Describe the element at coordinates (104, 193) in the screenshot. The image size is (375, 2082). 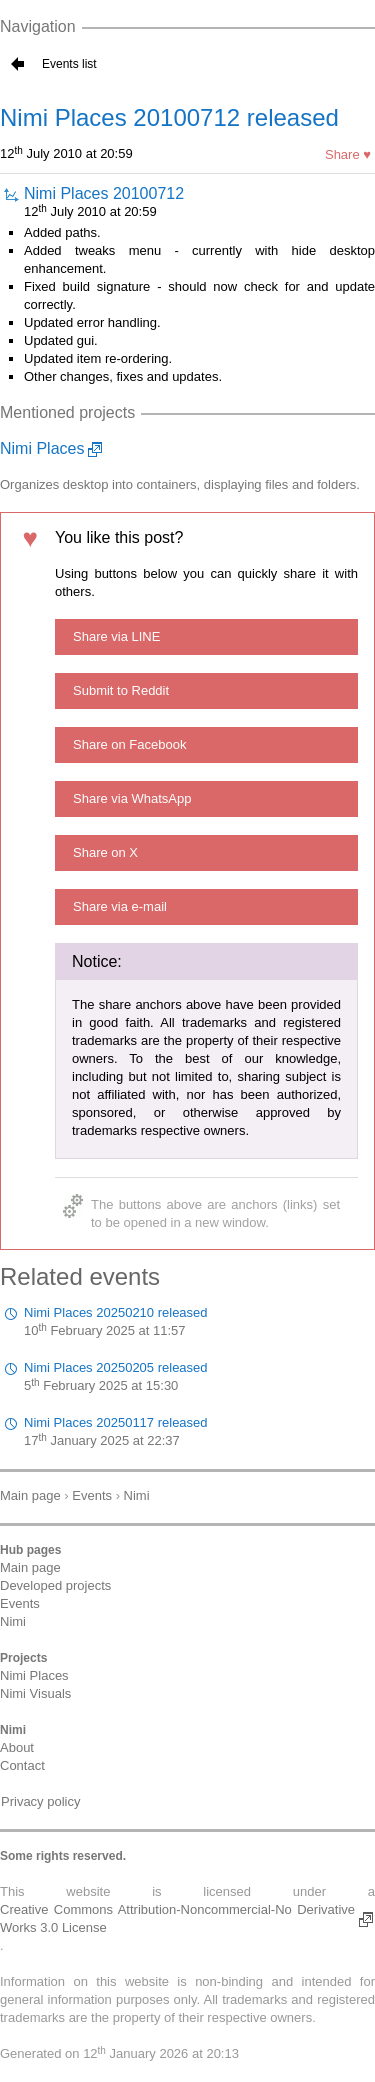
I see `Nimi Places 20100712` at that location.